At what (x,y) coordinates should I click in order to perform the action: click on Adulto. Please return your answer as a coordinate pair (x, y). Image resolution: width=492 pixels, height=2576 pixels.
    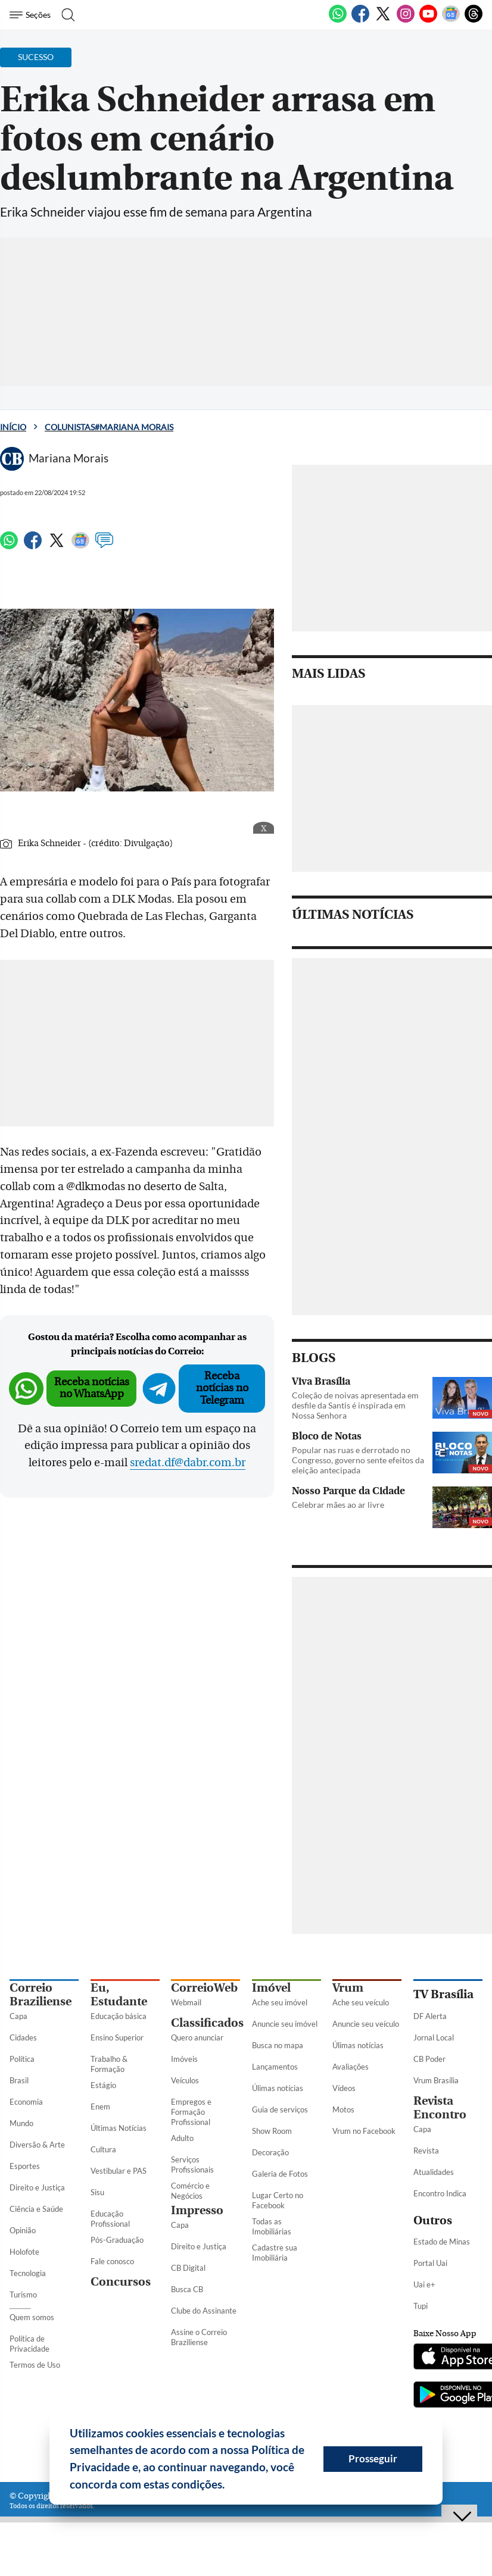
    Looking at the image, I should click on (182, 2138).